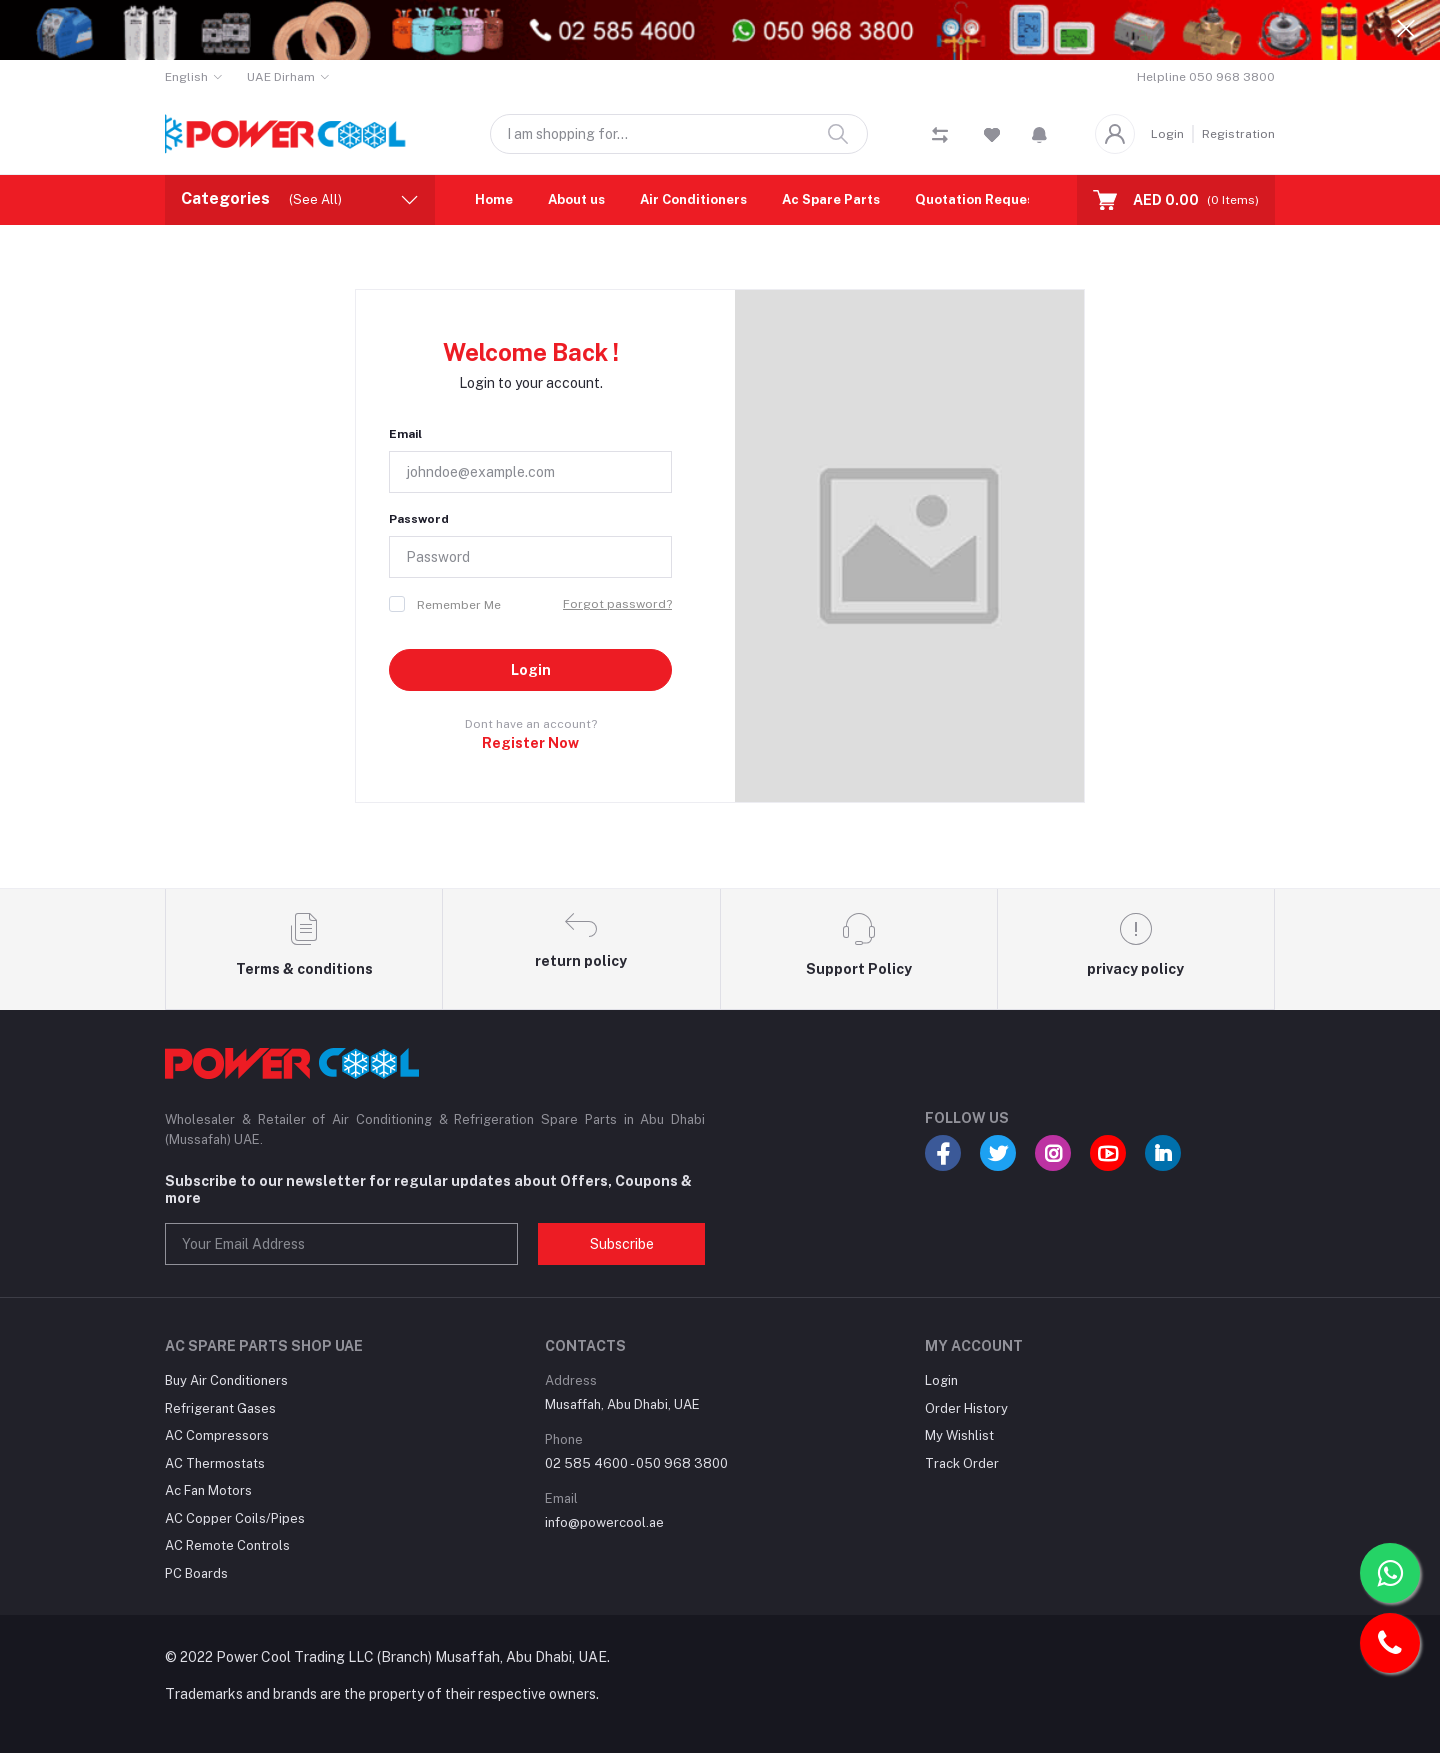 This screenshot has height=1753, width=1440. Describe the element at coordinates (622, 1244) in the screenshot. I see `Subscribe` at that location.